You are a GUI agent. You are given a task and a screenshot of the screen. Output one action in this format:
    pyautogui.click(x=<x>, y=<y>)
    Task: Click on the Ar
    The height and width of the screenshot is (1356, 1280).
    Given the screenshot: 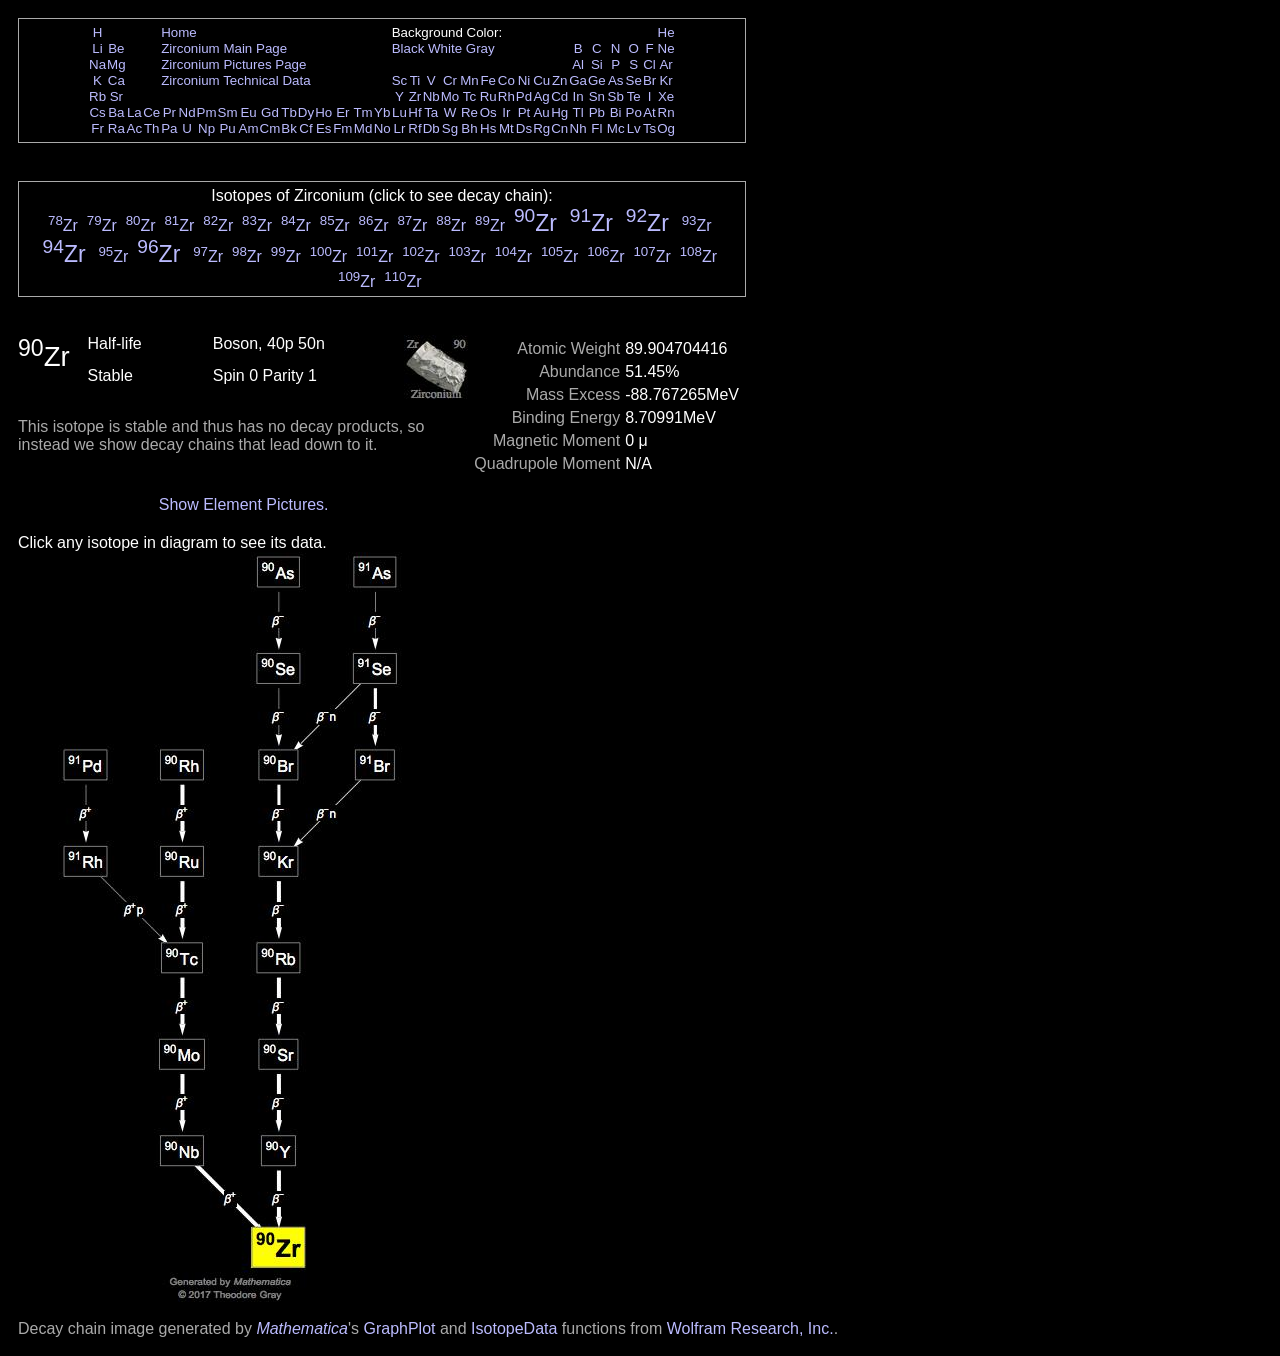 What is the action you would take?
    pyautogui.click(x=665, y=64)
    